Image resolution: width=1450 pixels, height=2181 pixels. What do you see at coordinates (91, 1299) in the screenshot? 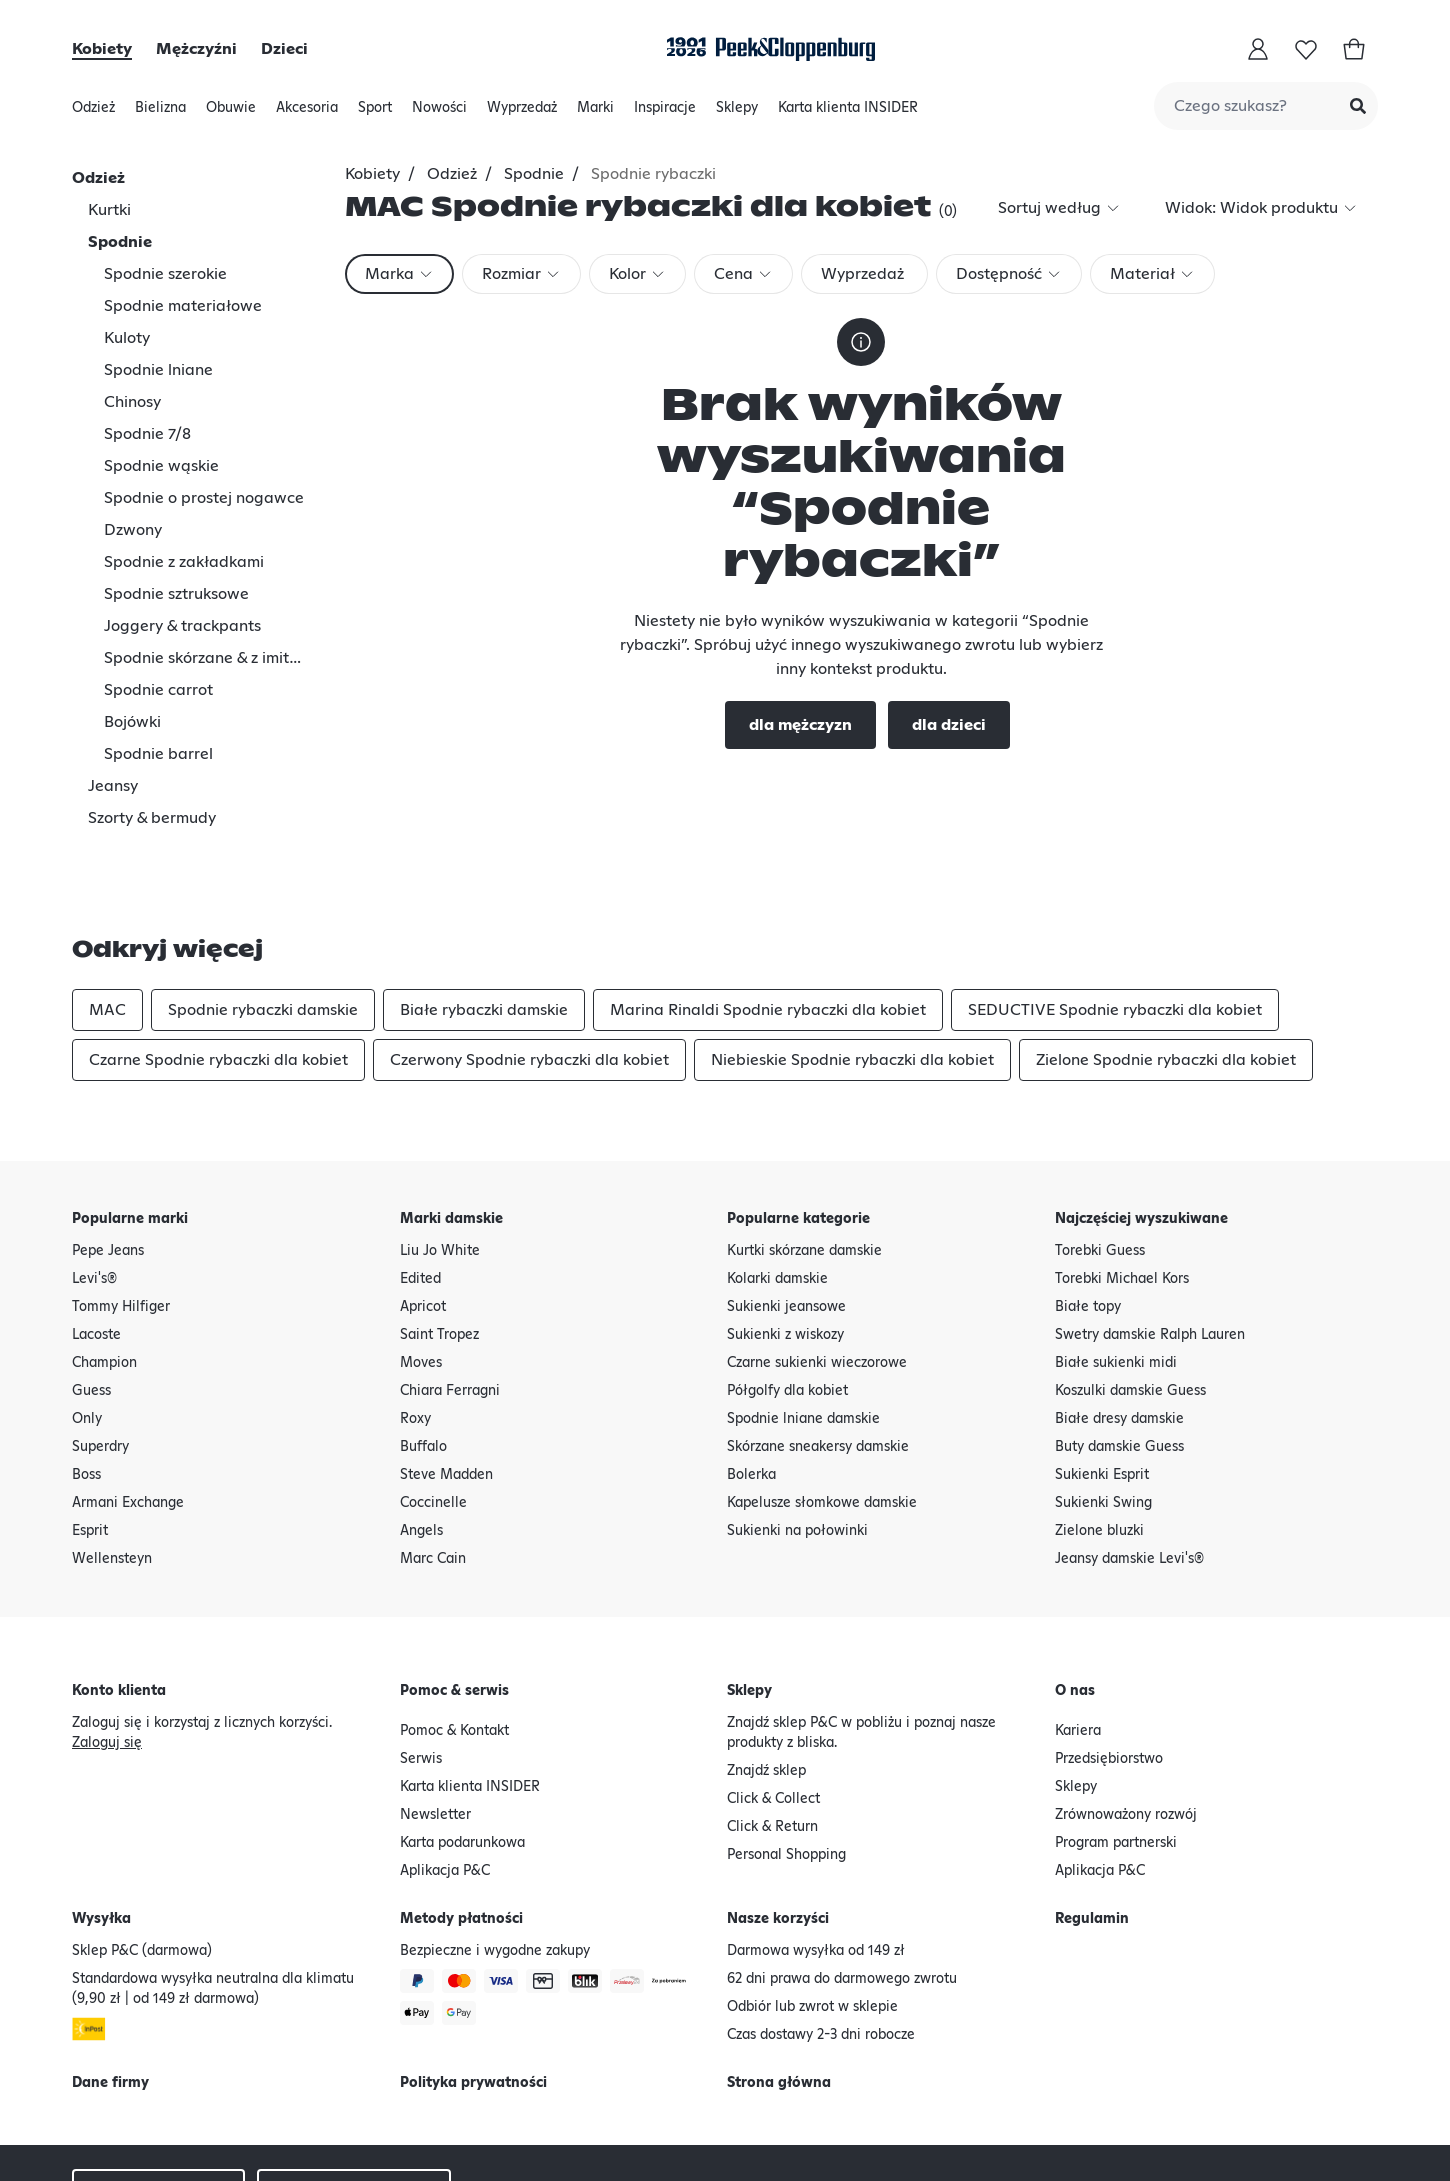
I see `Guess` at bounding box center [91, 1299].